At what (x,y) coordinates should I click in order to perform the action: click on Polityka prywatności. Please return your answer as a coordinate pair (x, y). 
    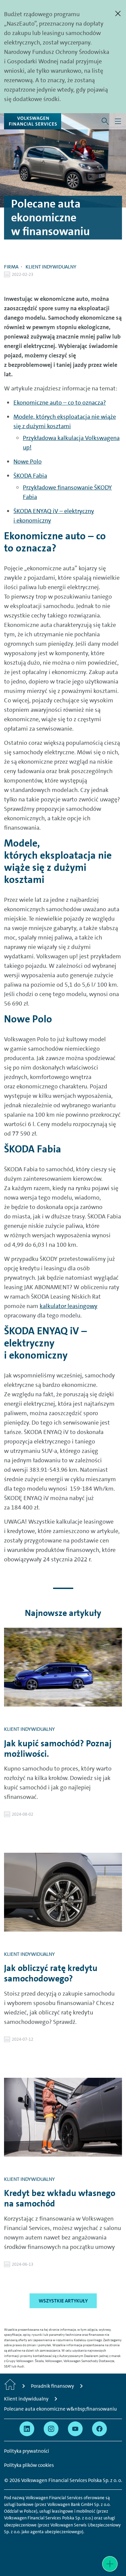
    Looking at the image, I should click on (26, 2451).